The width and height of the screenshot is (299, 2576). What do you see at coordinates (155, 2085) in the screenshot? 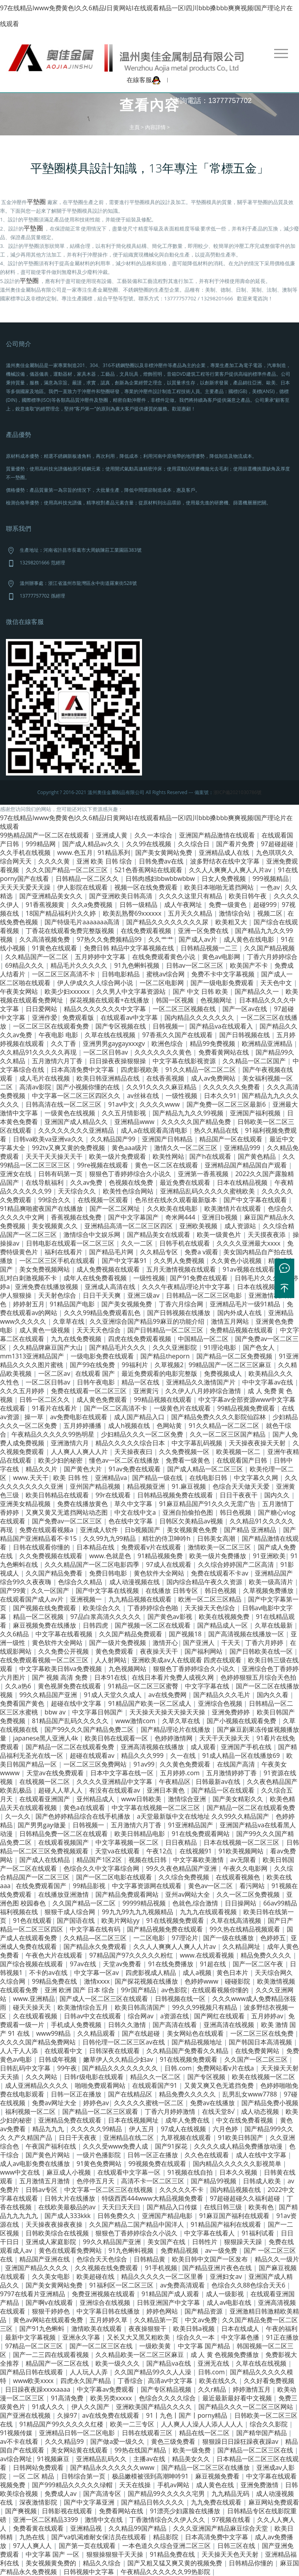
I see `在线观看国产91` at bounding box center [155, 2085].